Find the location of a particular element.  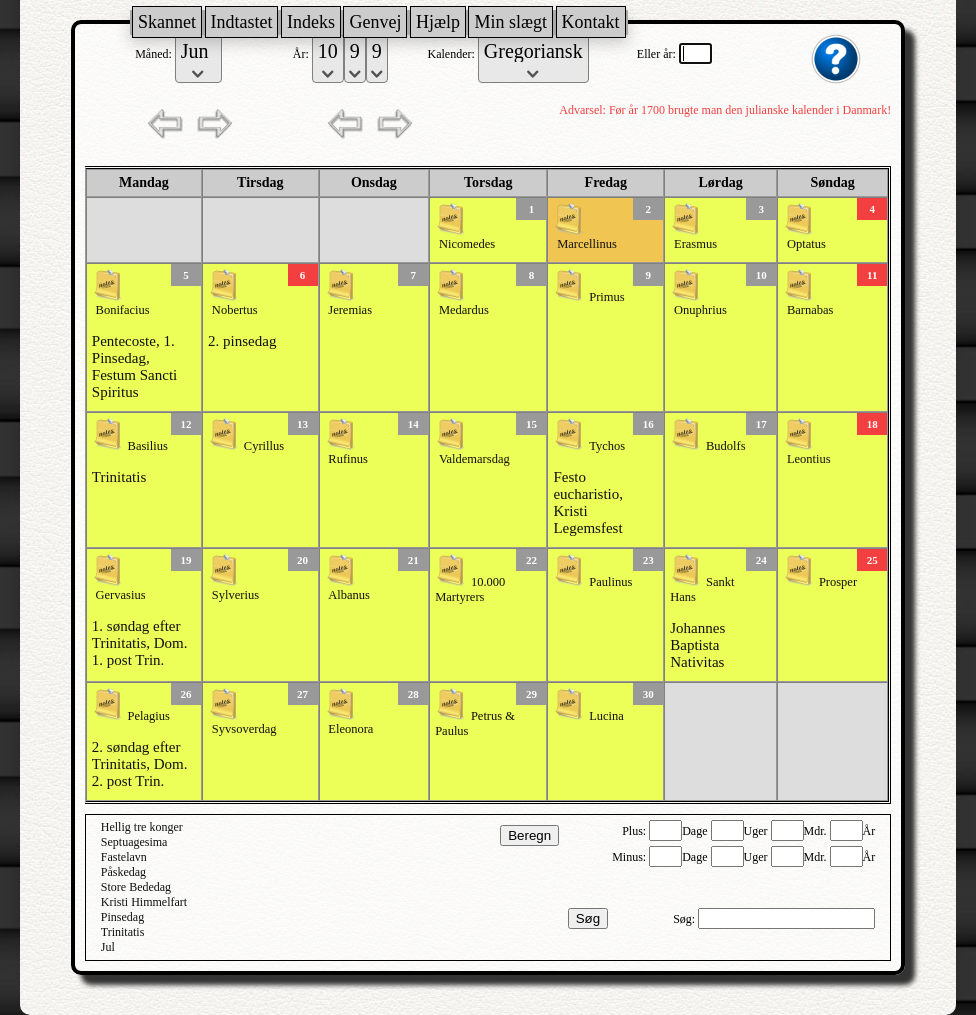

Optatus is located at coordinates (806, 244).